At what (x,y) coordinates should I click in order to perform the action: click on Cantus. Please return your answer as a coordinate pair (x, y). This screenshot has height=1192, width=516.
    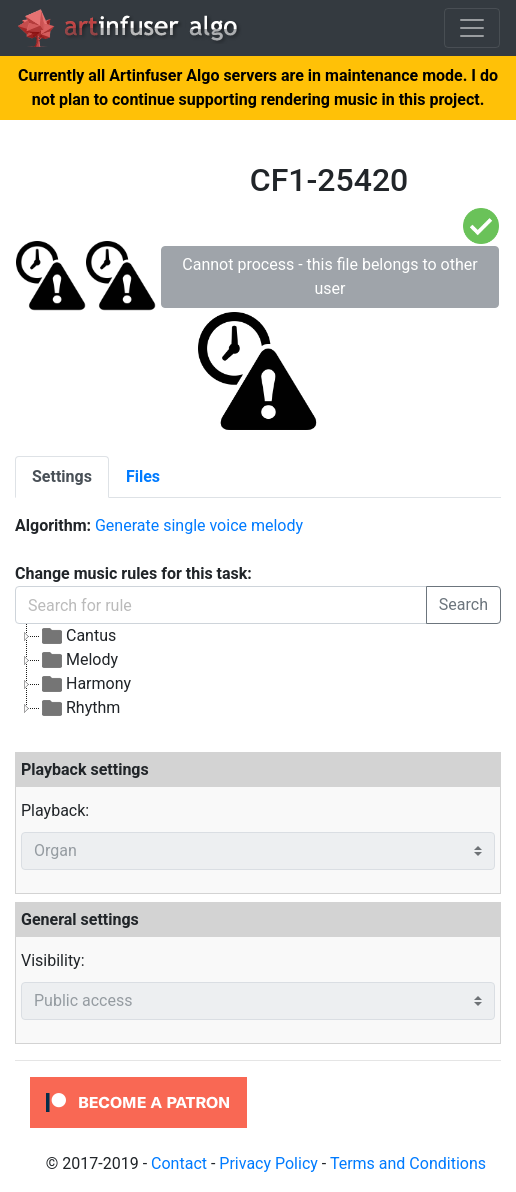
    Looking at the image, I should click on (78, 636).